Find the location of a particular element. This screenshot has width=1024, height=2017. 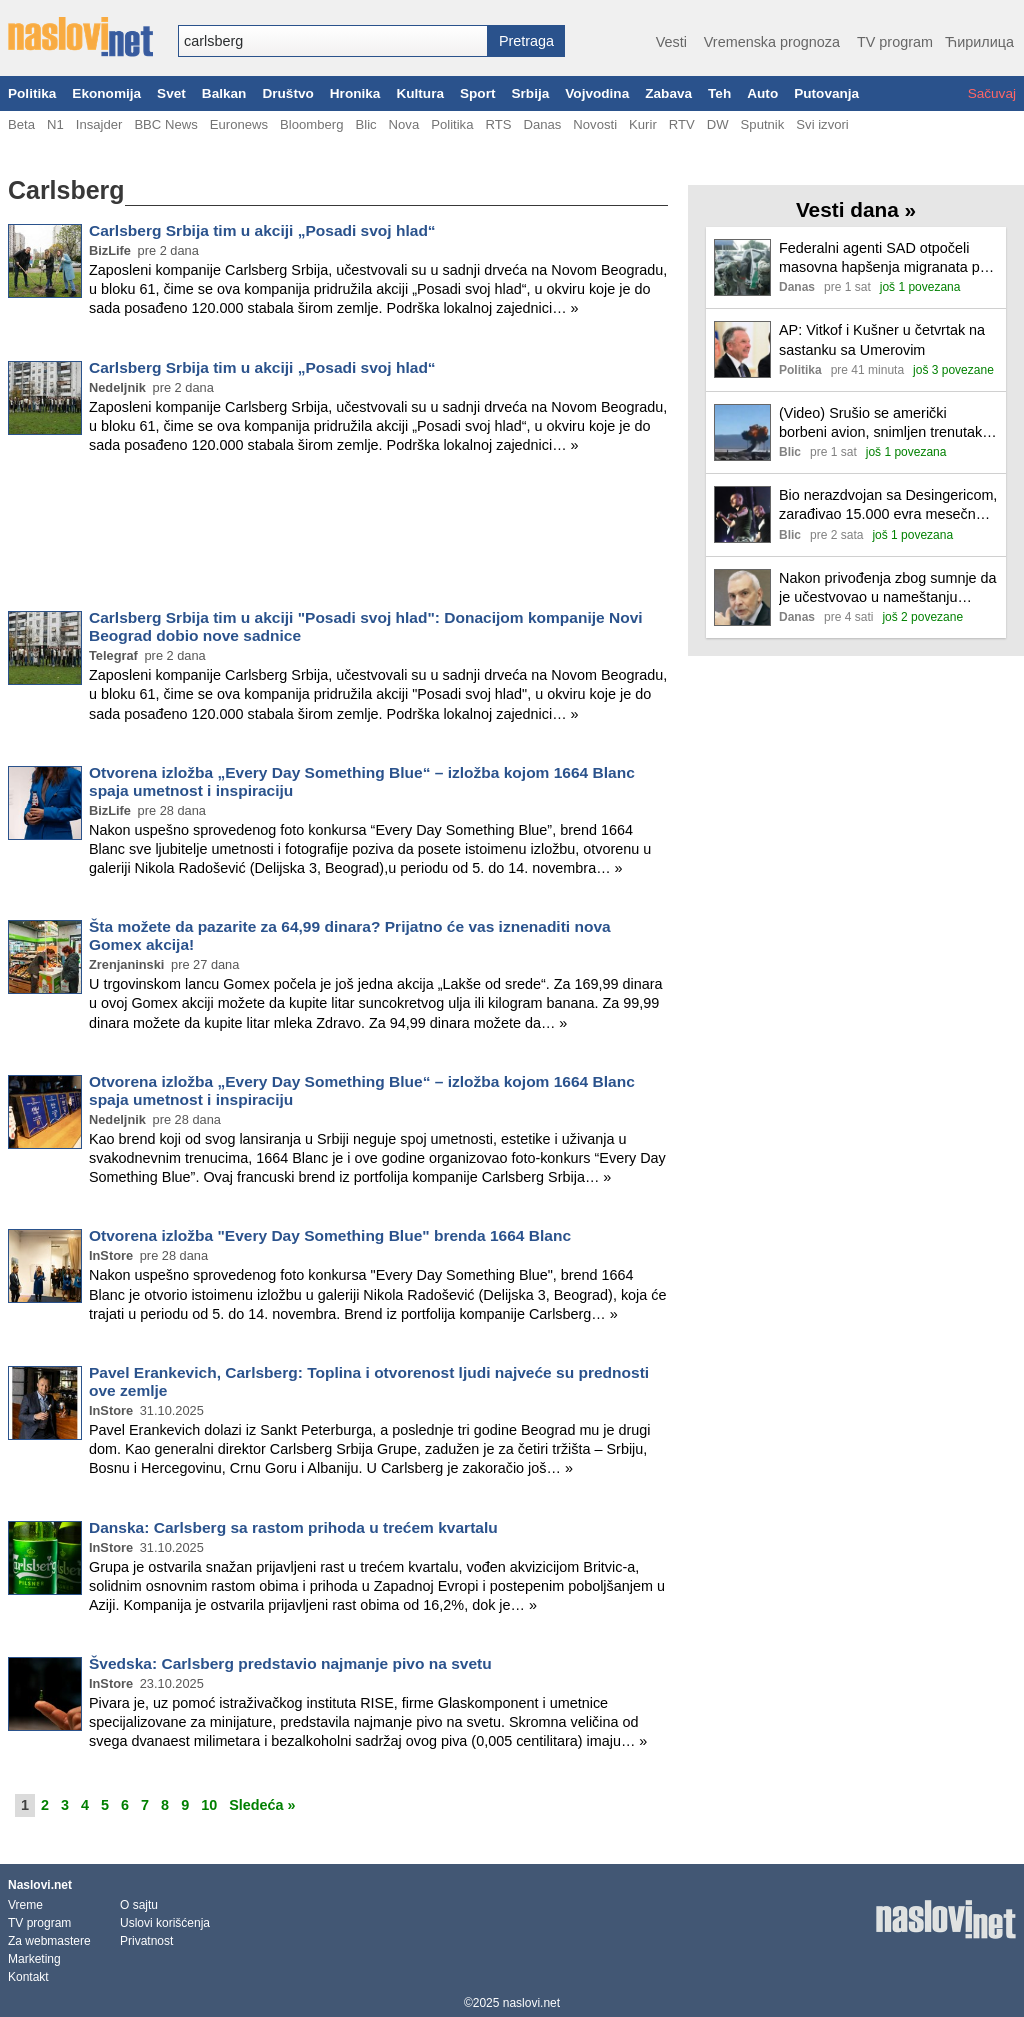

Putovanja is located at coordinates (826, 93).